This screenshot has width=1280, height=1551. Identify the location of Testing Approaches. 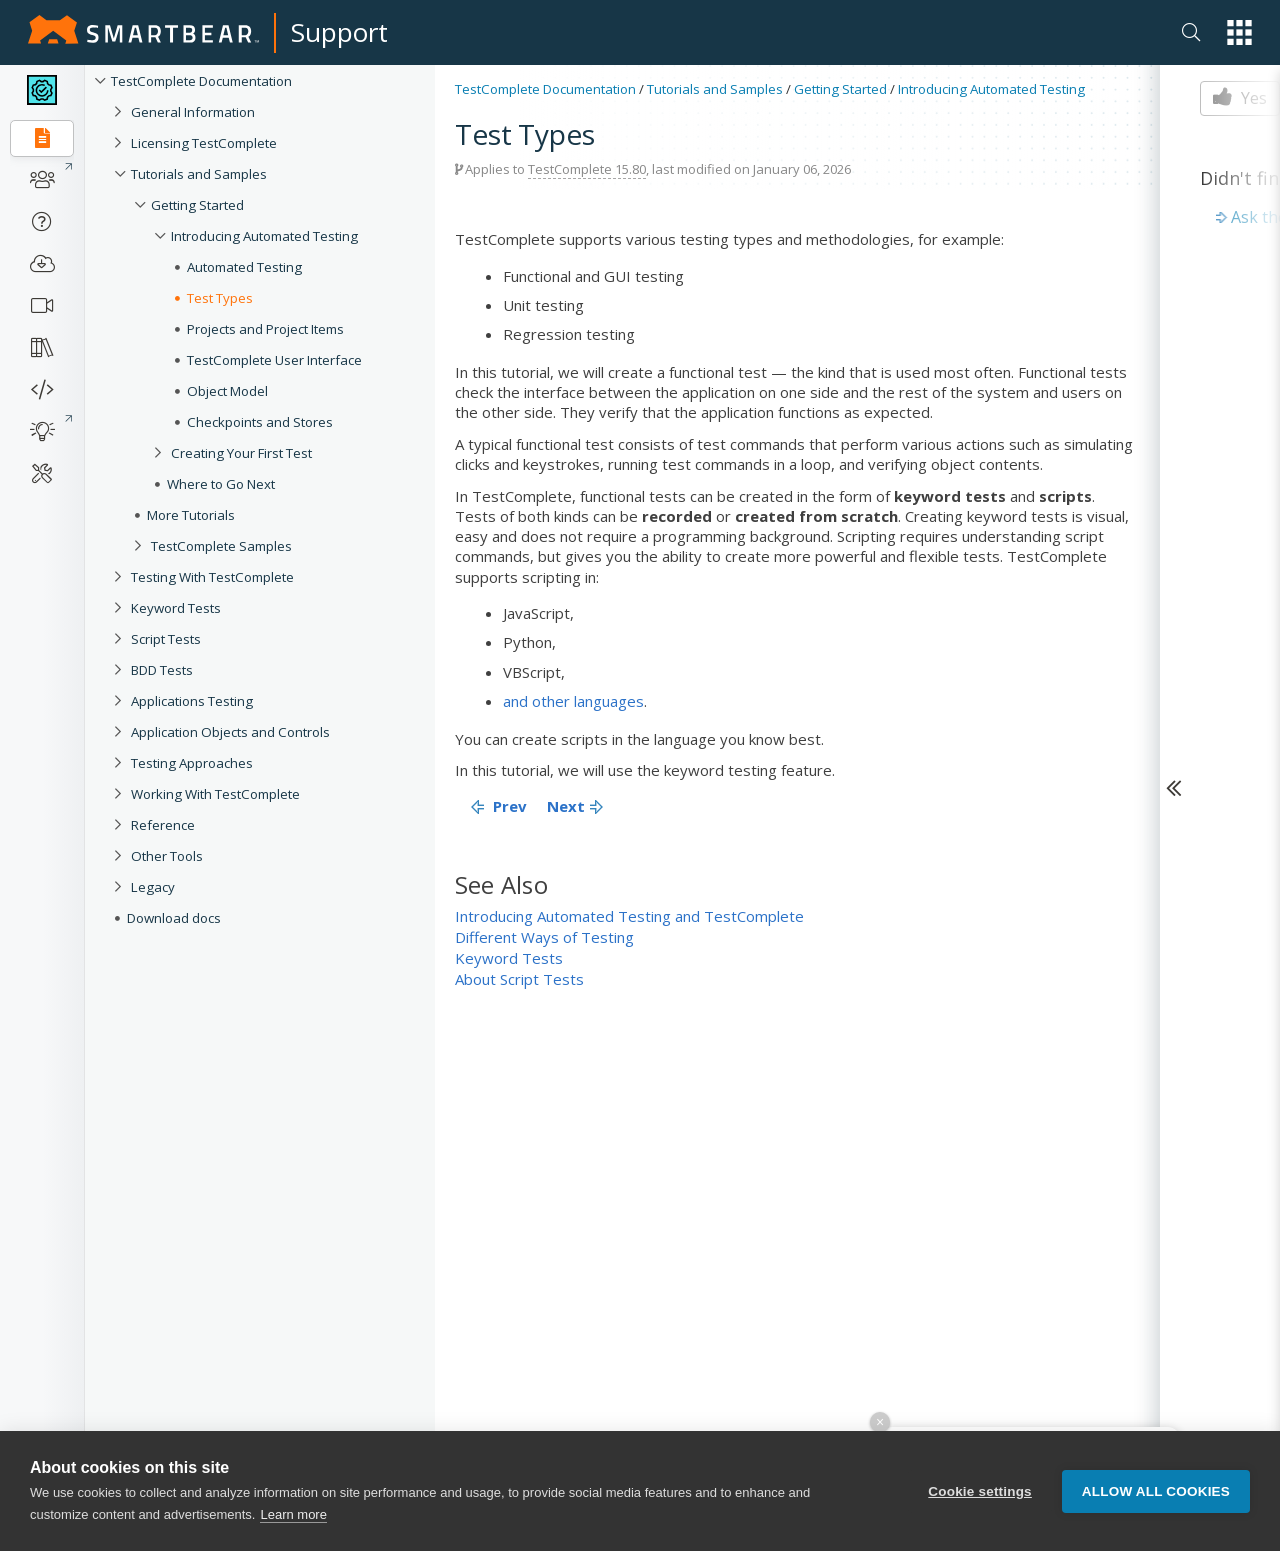
(192, 763).